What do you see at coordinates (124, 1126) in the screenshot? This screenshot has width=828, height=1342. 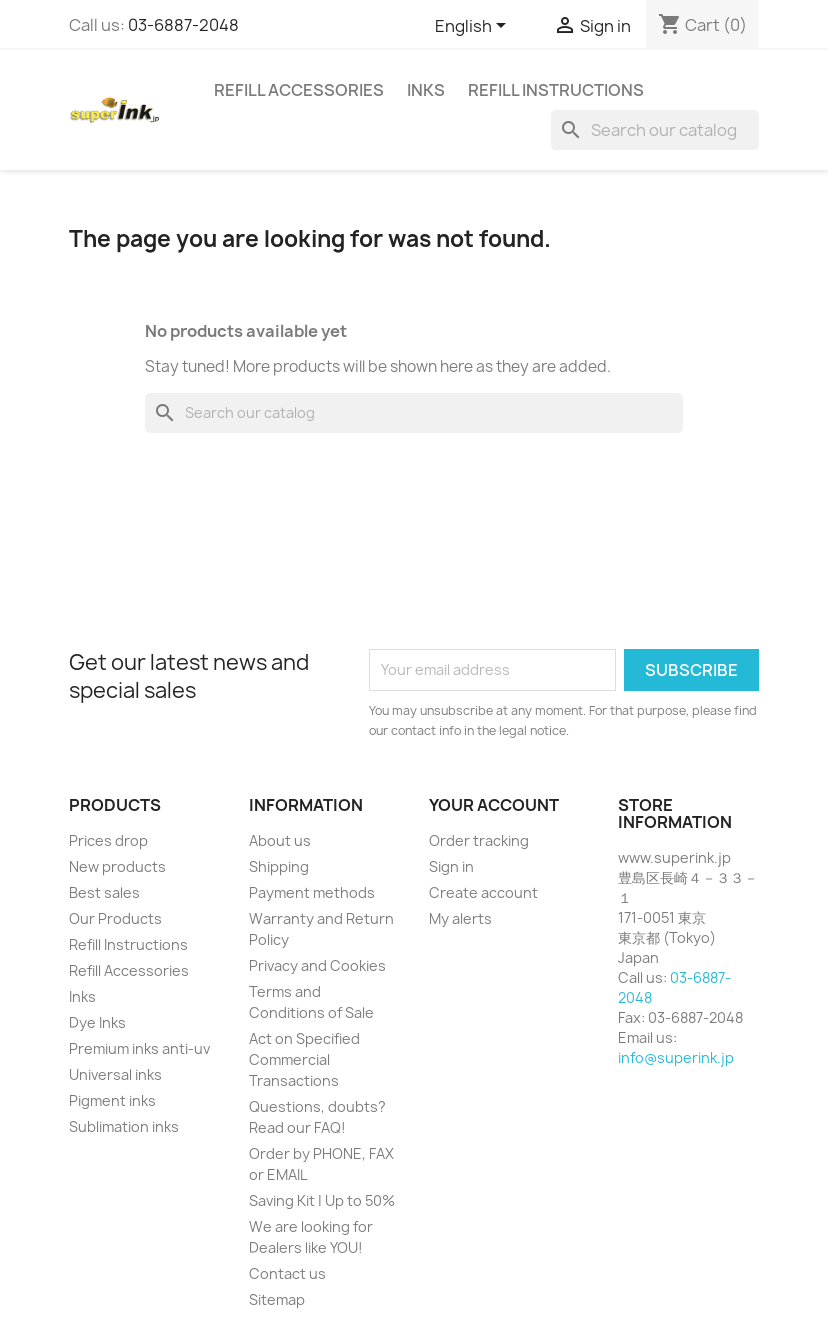 I see `Sublimation inks` at bounding box center [124, 1126].